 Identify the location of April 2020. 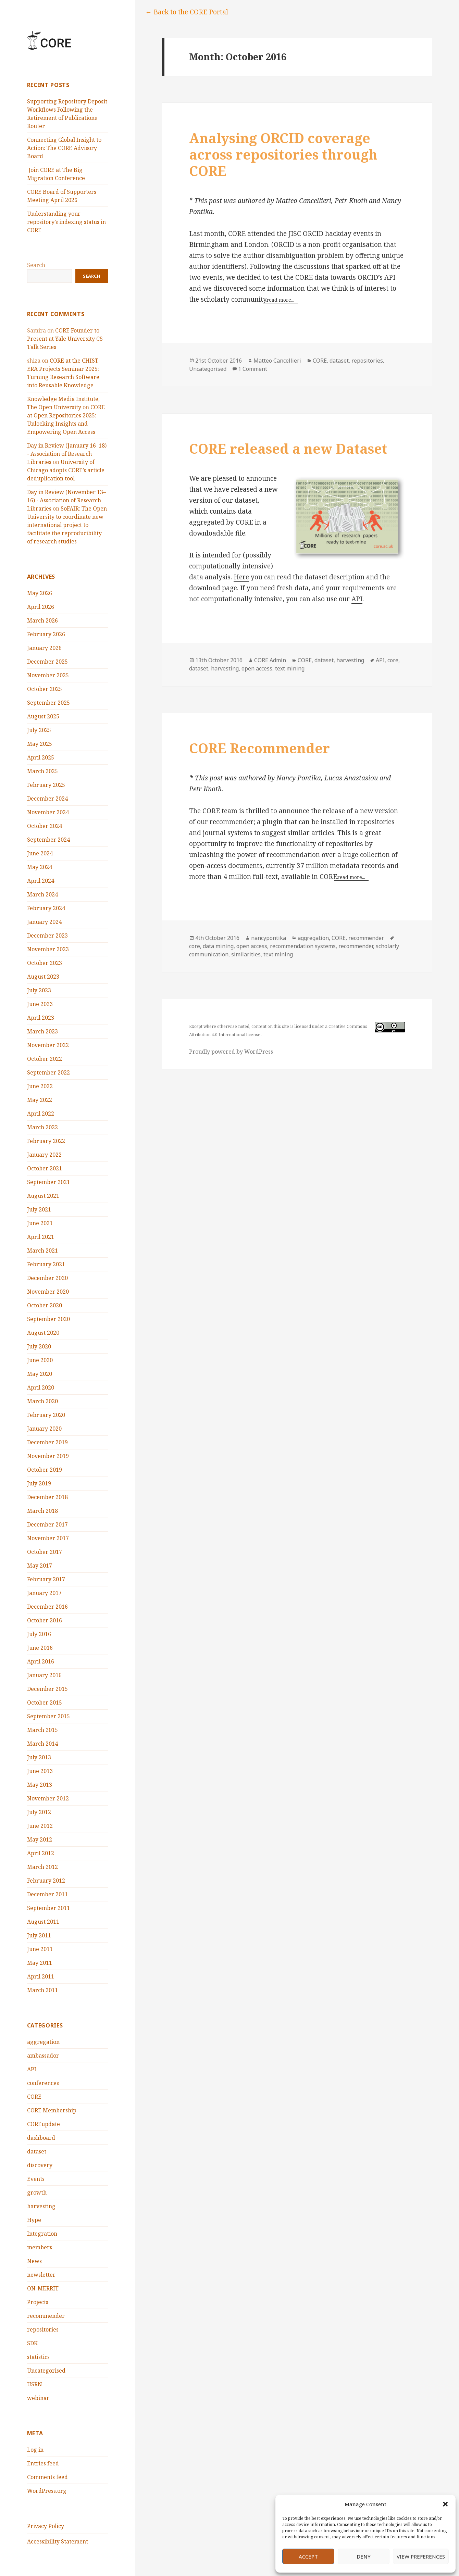
(40, 1387).